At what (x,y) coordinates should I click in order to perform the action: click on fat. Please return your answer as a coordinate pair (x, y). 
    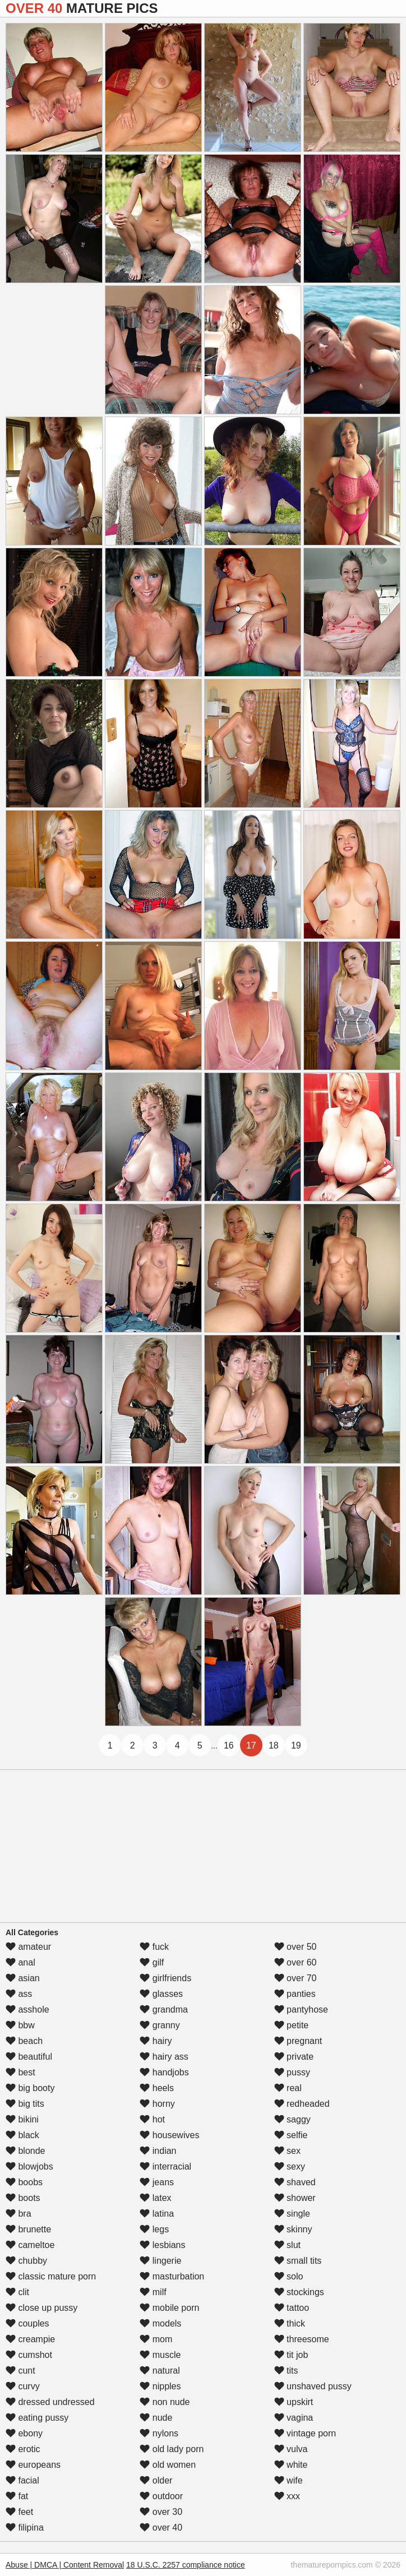
    Looking at the image, I should click on (17, 2496).